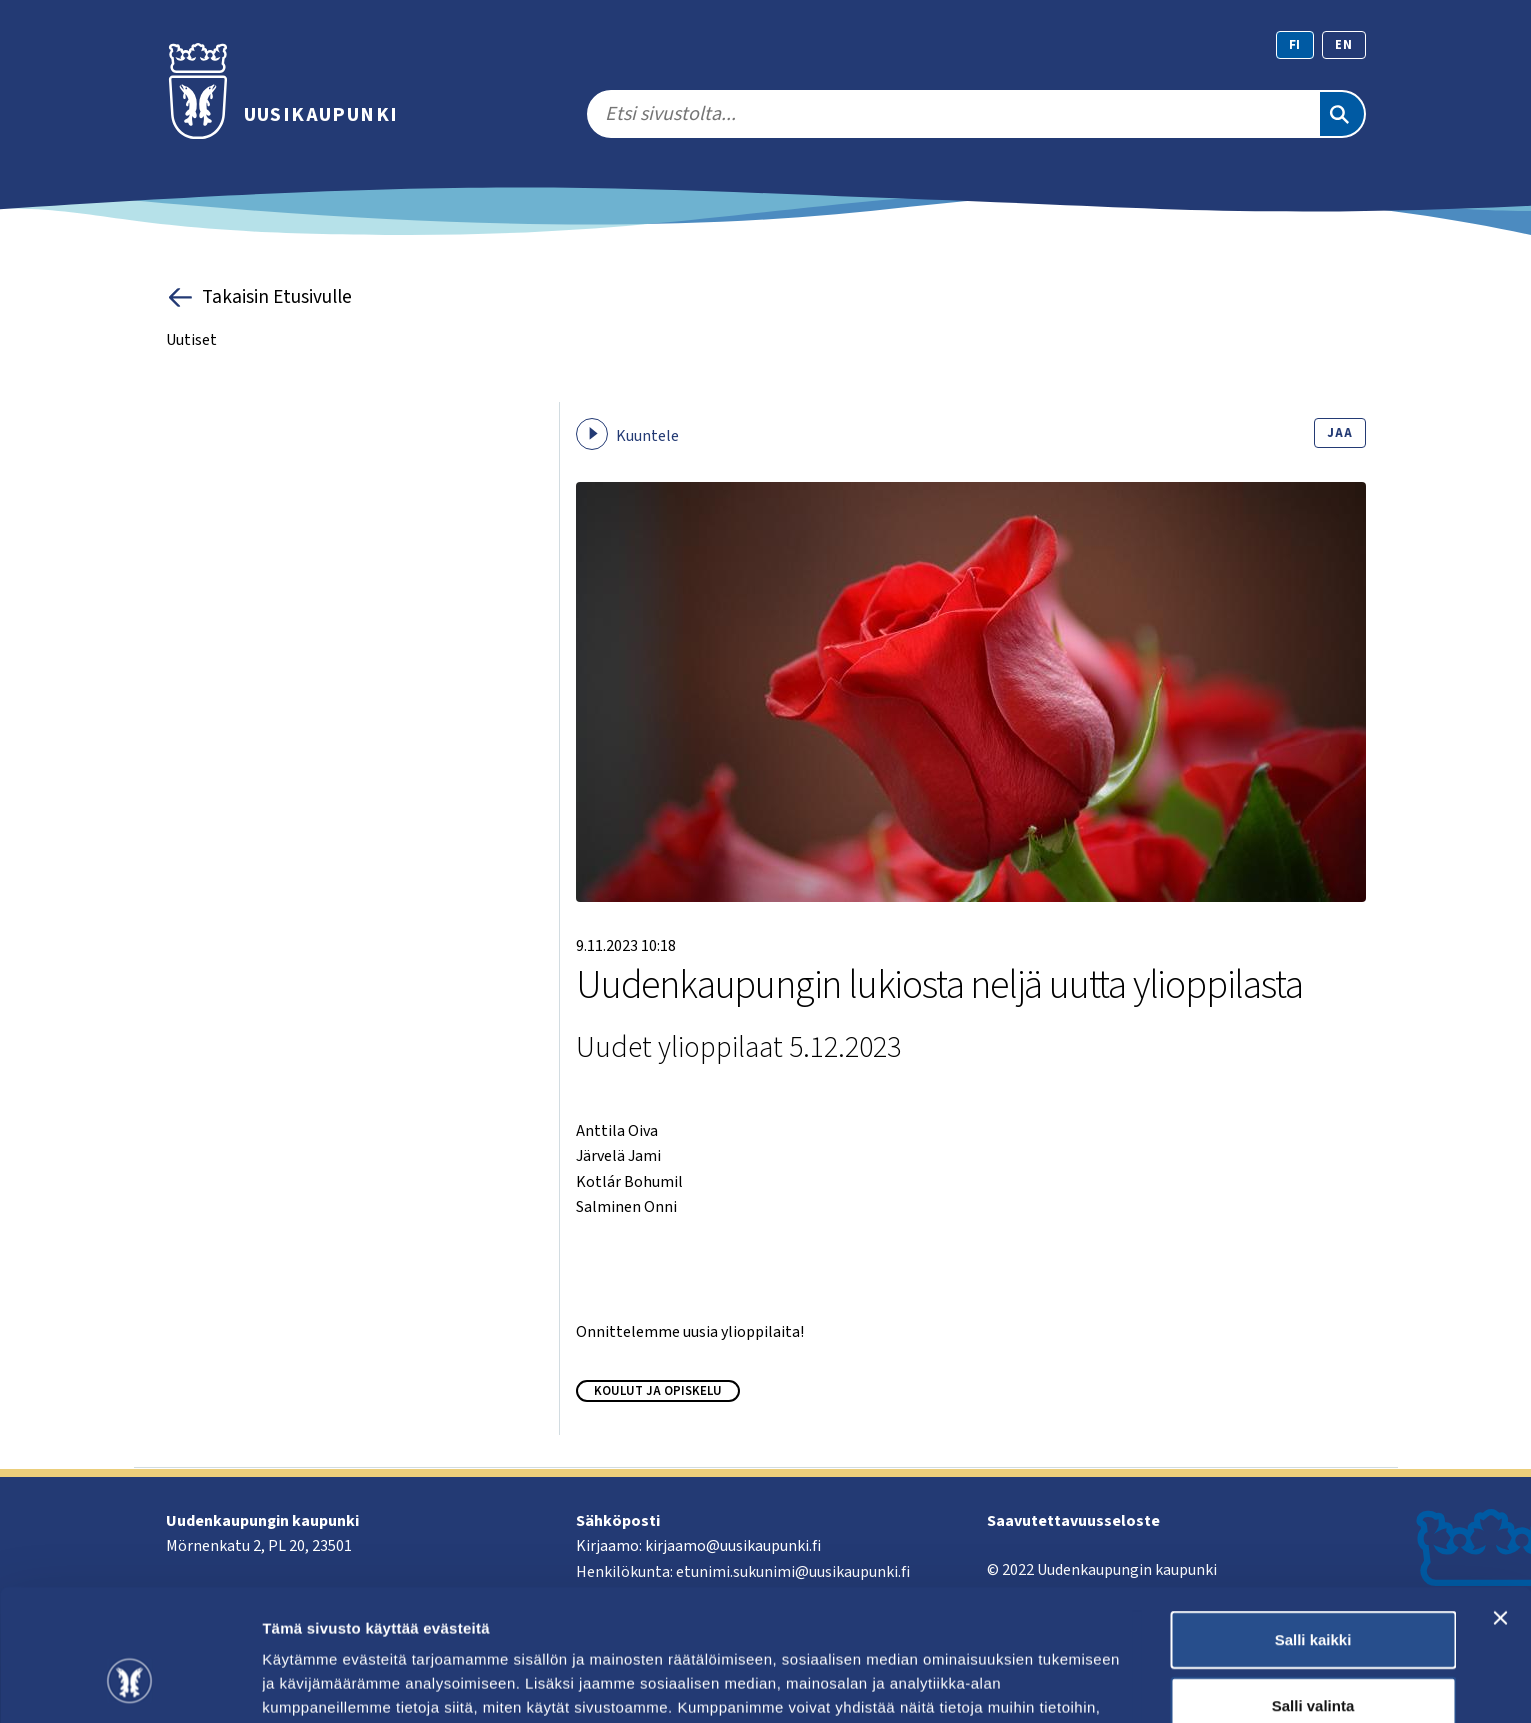  I want to click on Takaisin Etusivulle, so click(259, 297).